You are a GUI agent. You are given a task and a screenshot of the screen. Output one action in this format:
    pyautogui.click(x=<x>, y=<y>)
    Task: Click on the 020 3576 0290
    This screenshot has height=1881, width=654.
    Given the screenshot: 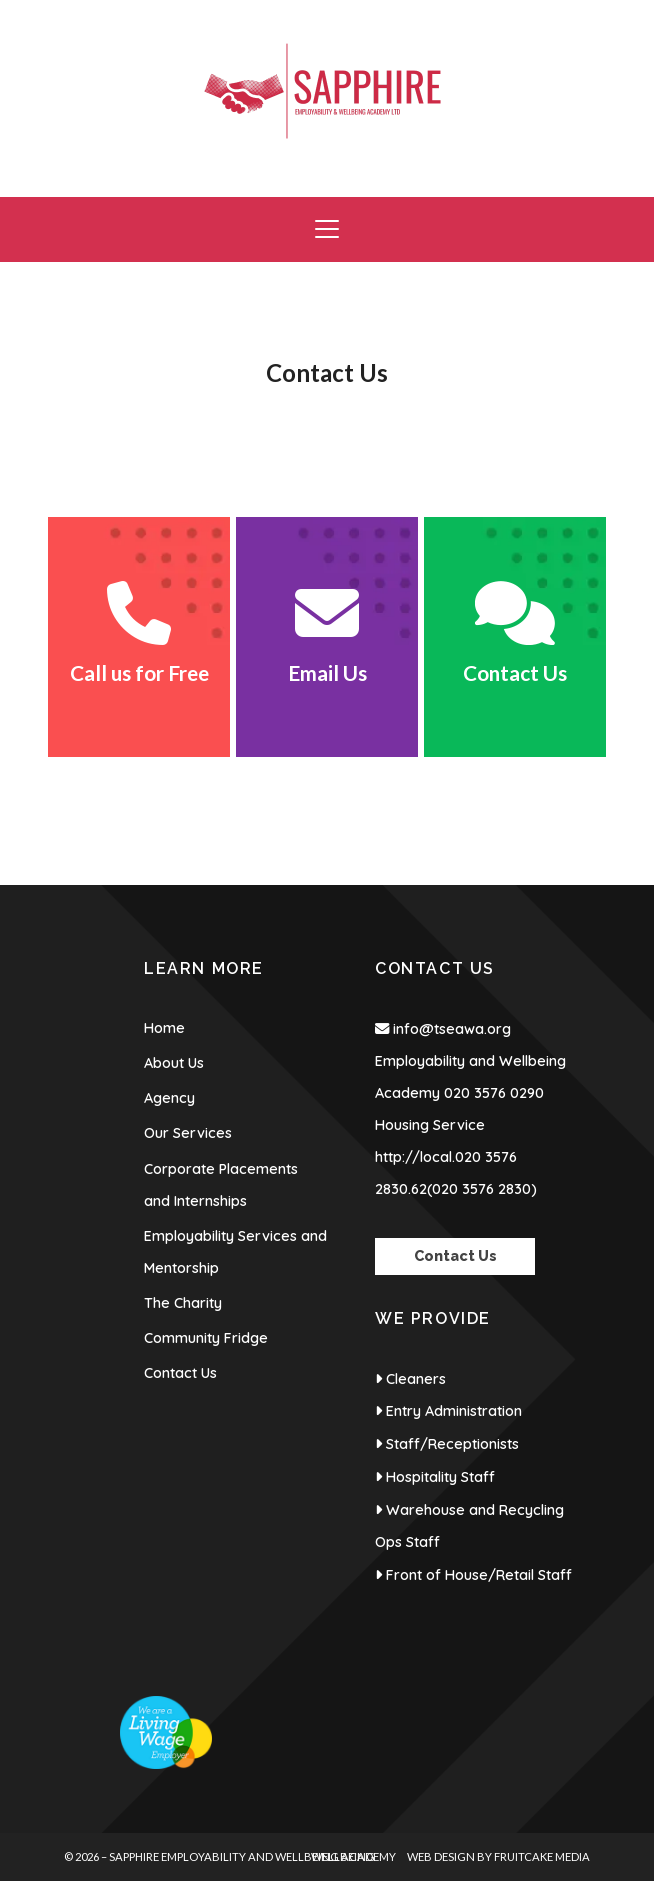 What is the action you would take?
    pyautogui.click(x=494, y=1093)
    